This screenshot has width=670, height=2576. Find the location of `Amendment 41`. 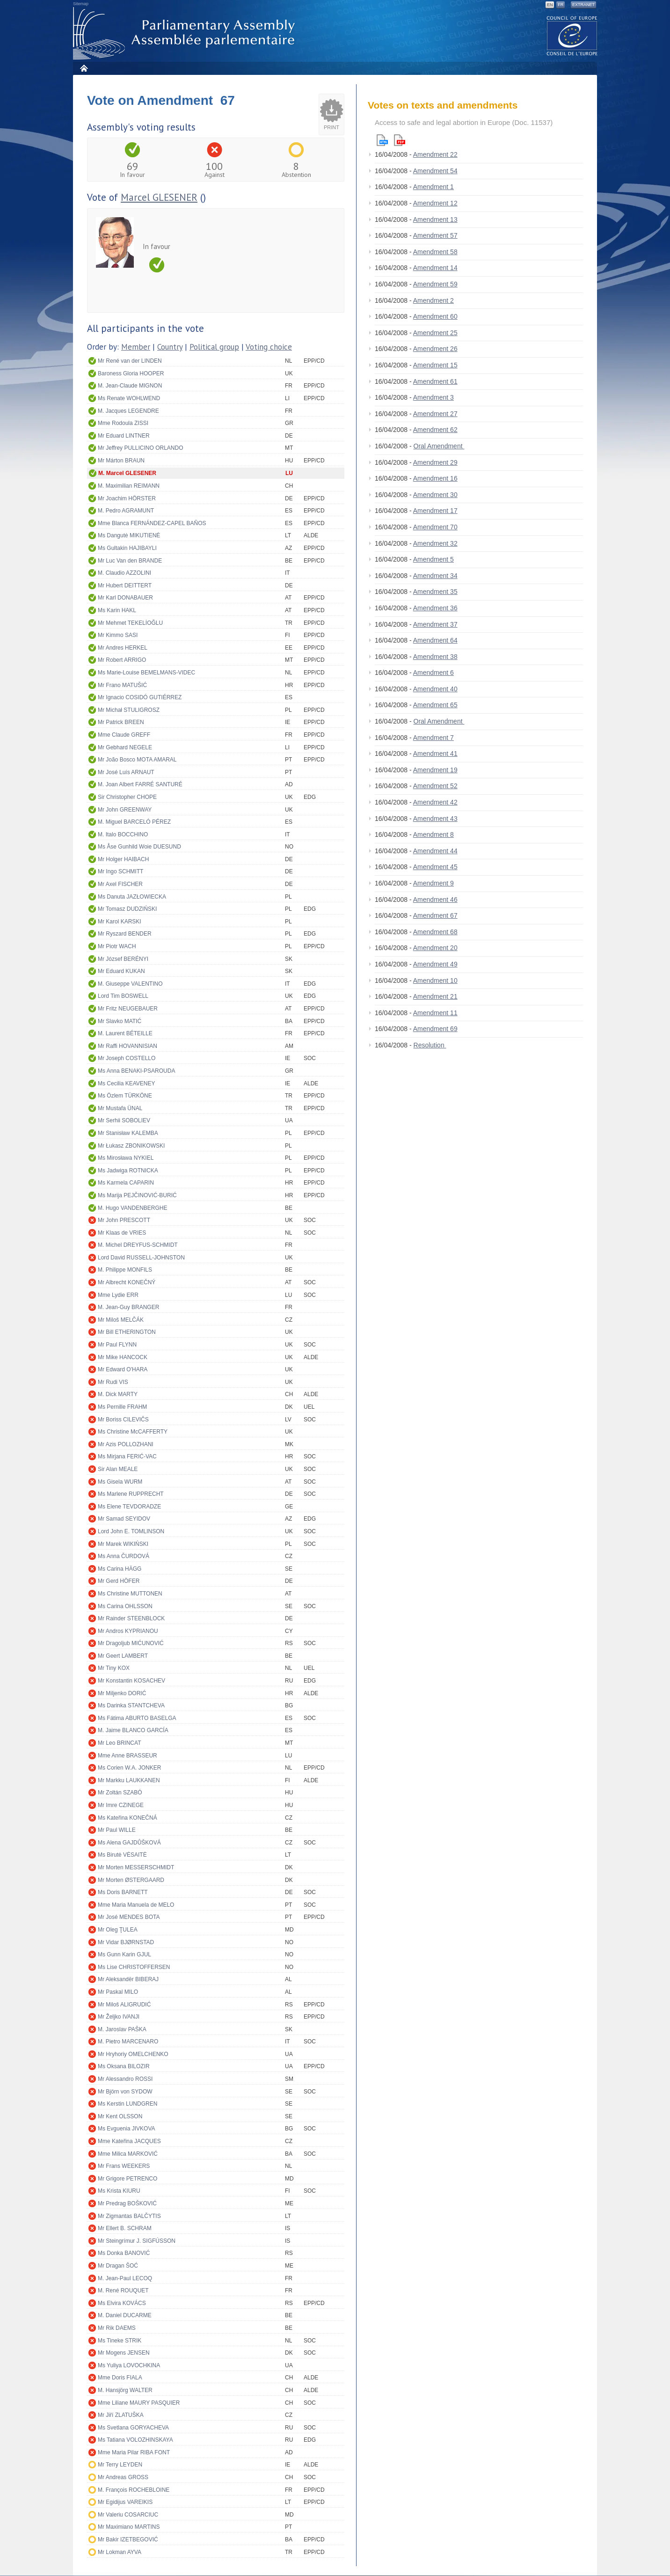

Amendment 41 is located at coordinates (435, 753).